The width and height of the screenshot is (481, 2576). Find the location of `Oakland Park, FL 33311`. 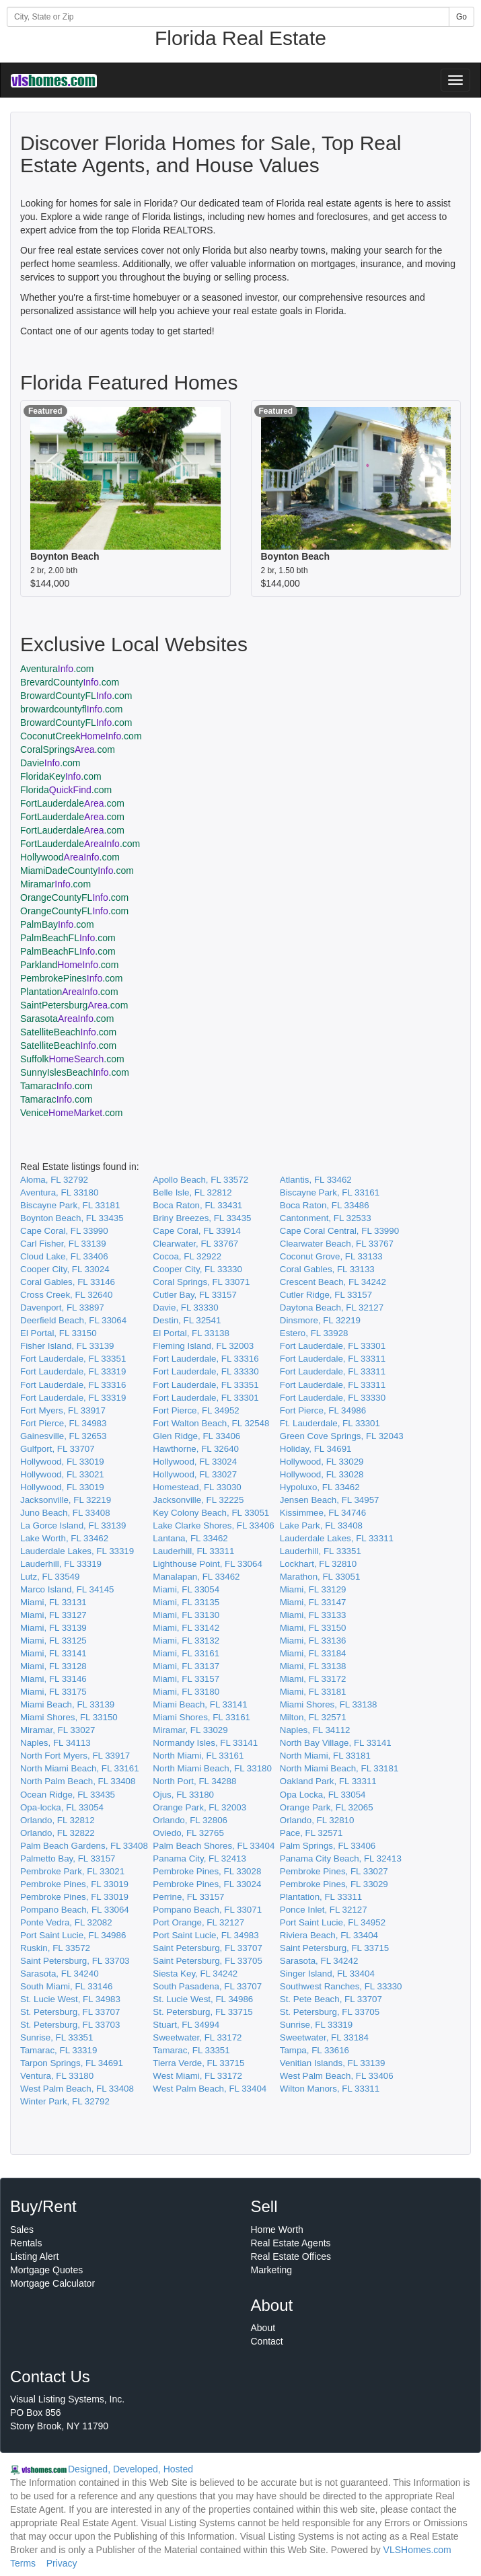

Oakland Park, FL 33311 is located at coordinates (328, 1781).